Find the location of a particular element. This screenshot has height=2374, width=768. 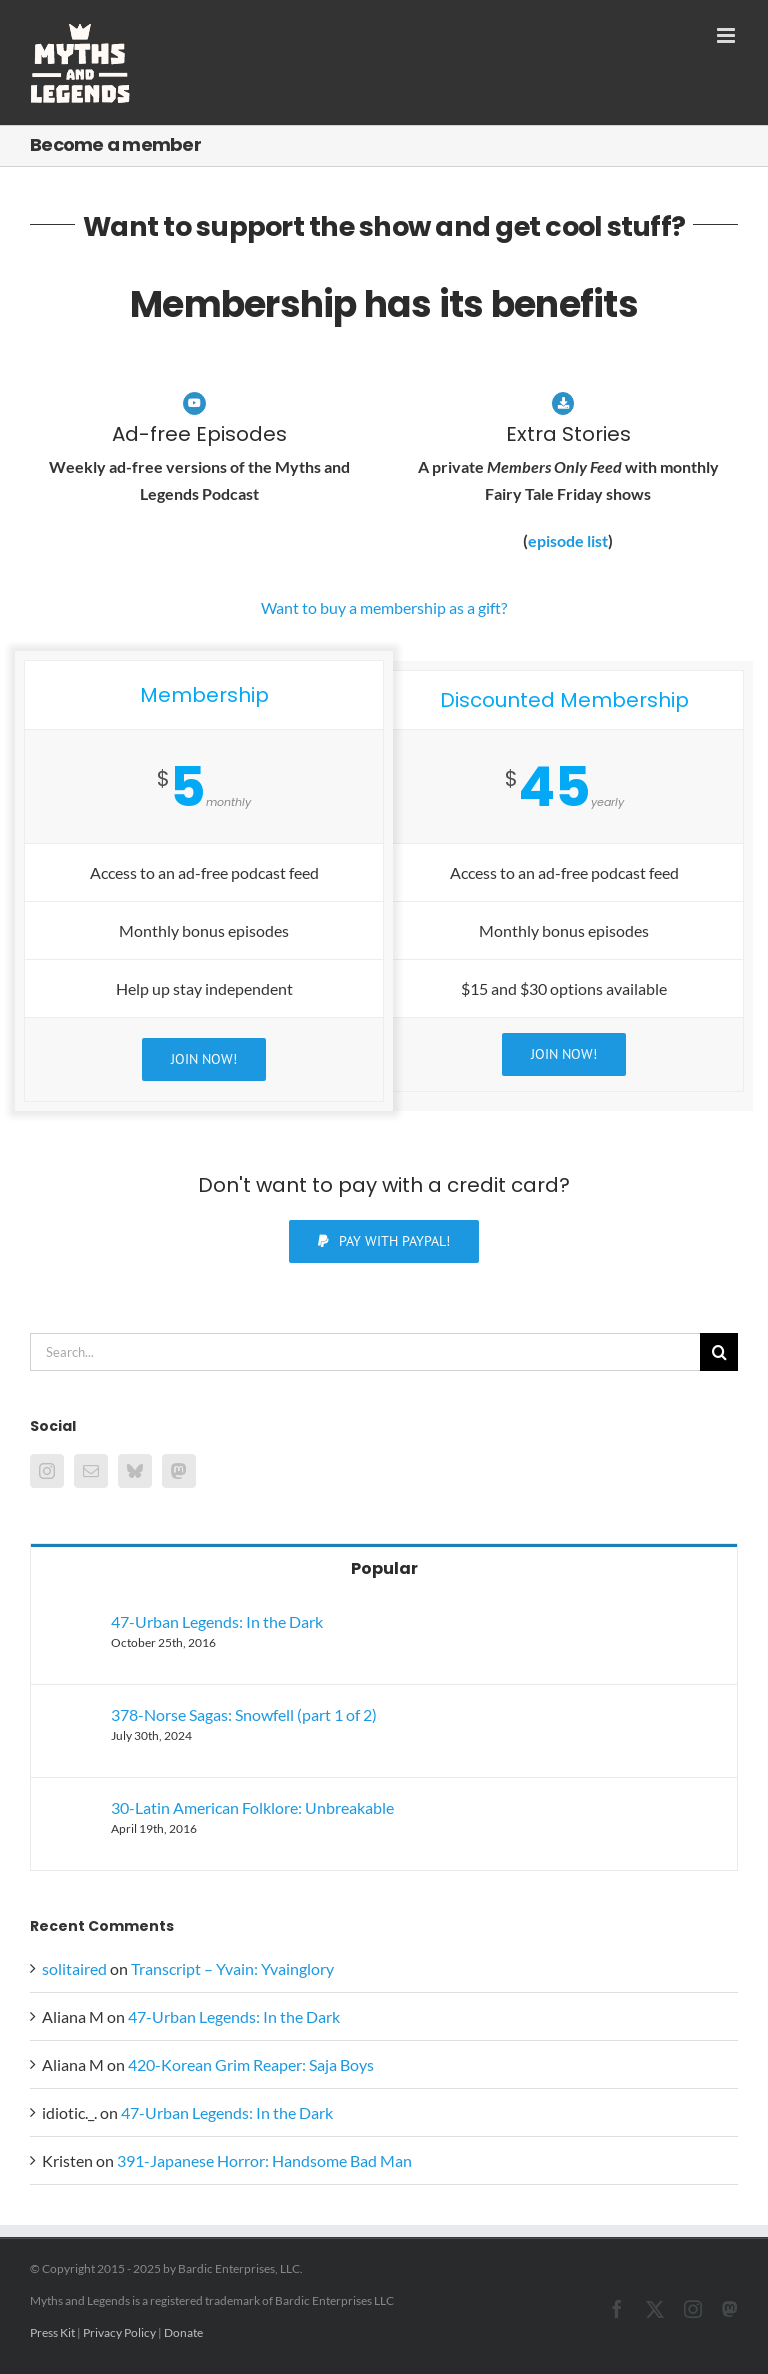

[47-Urban Legends: In the Dark] is located at coordinates (72, 1625).